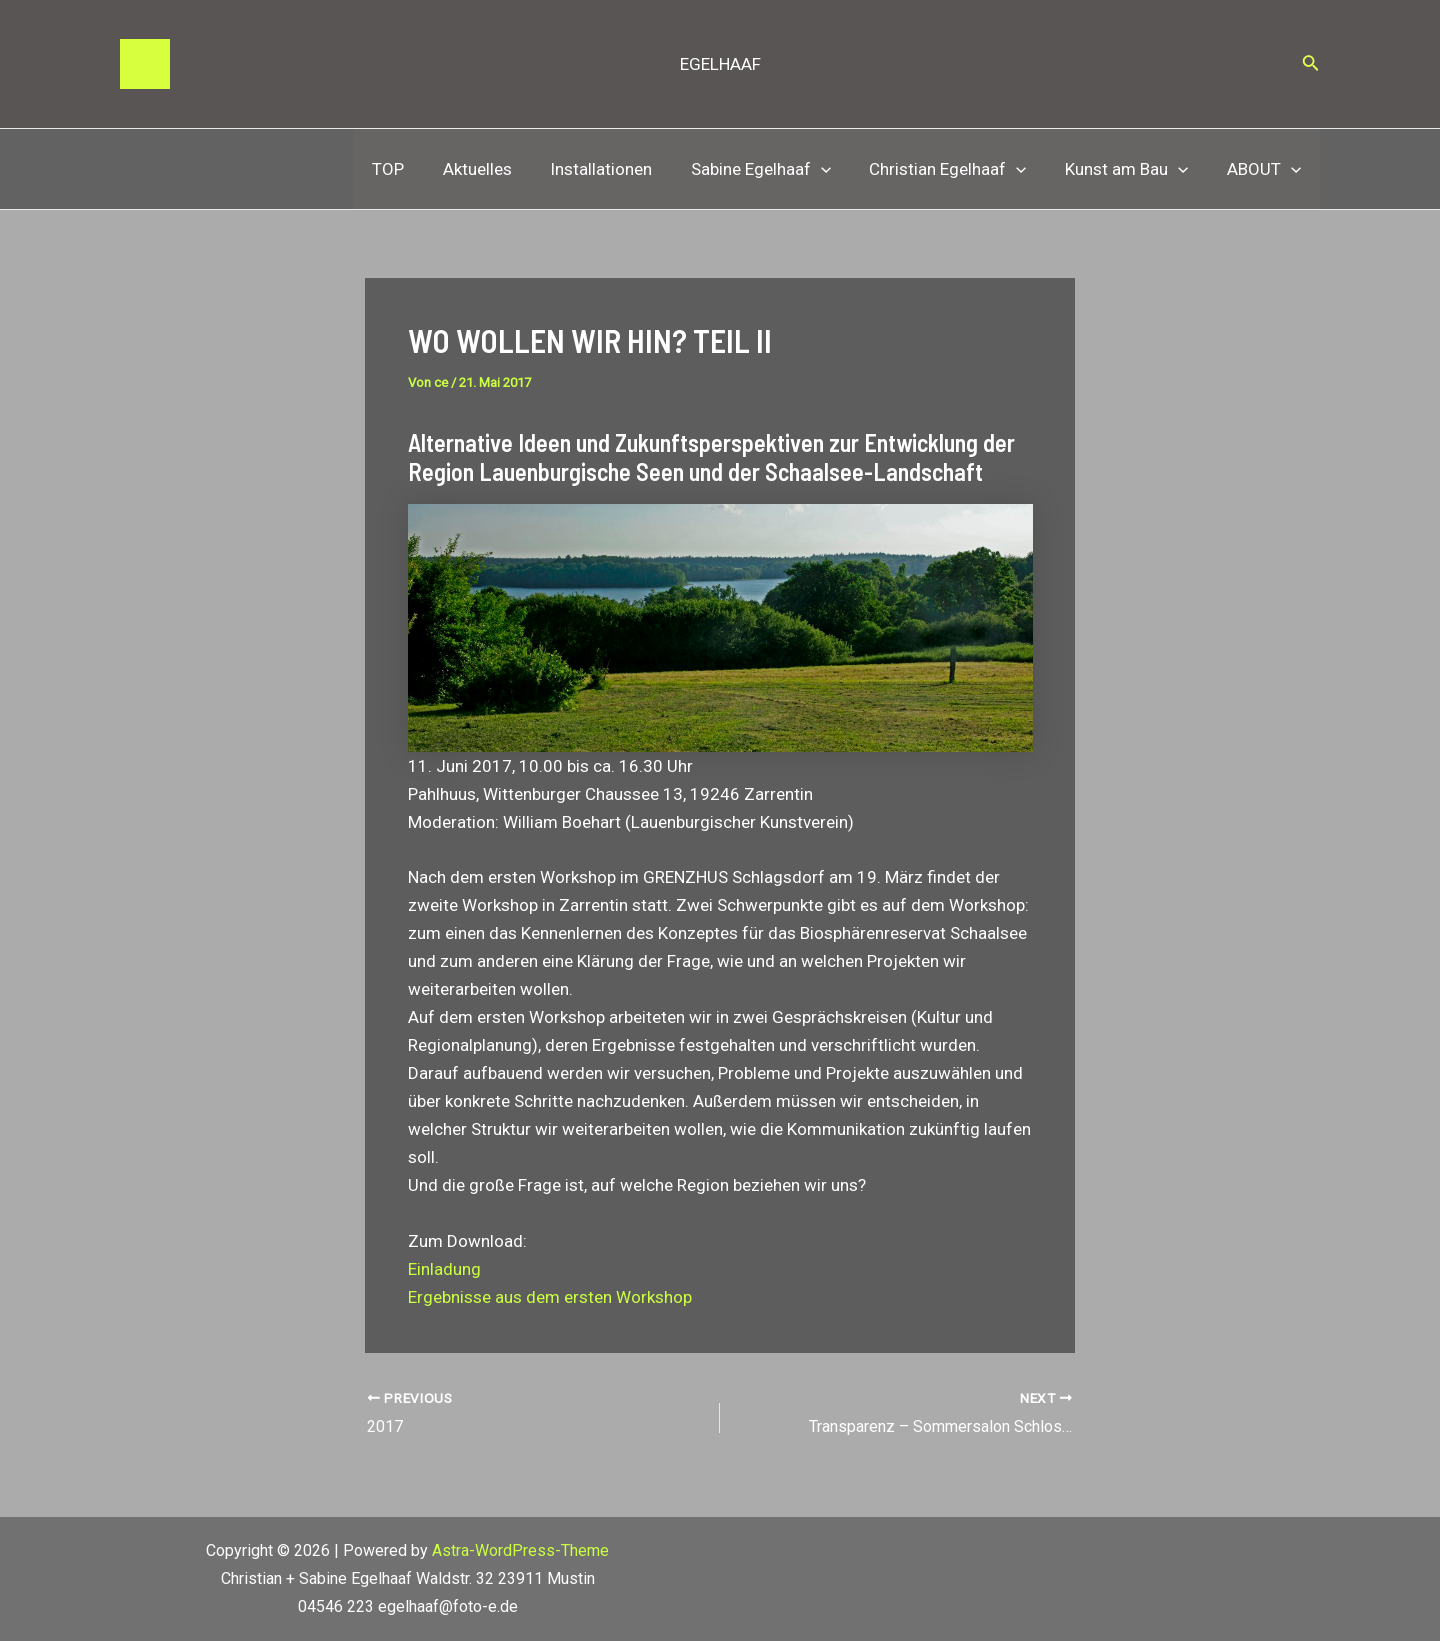 The image size is (1440, 1641). I want to click on [Link des Such-Icons], so click(1311, 64).